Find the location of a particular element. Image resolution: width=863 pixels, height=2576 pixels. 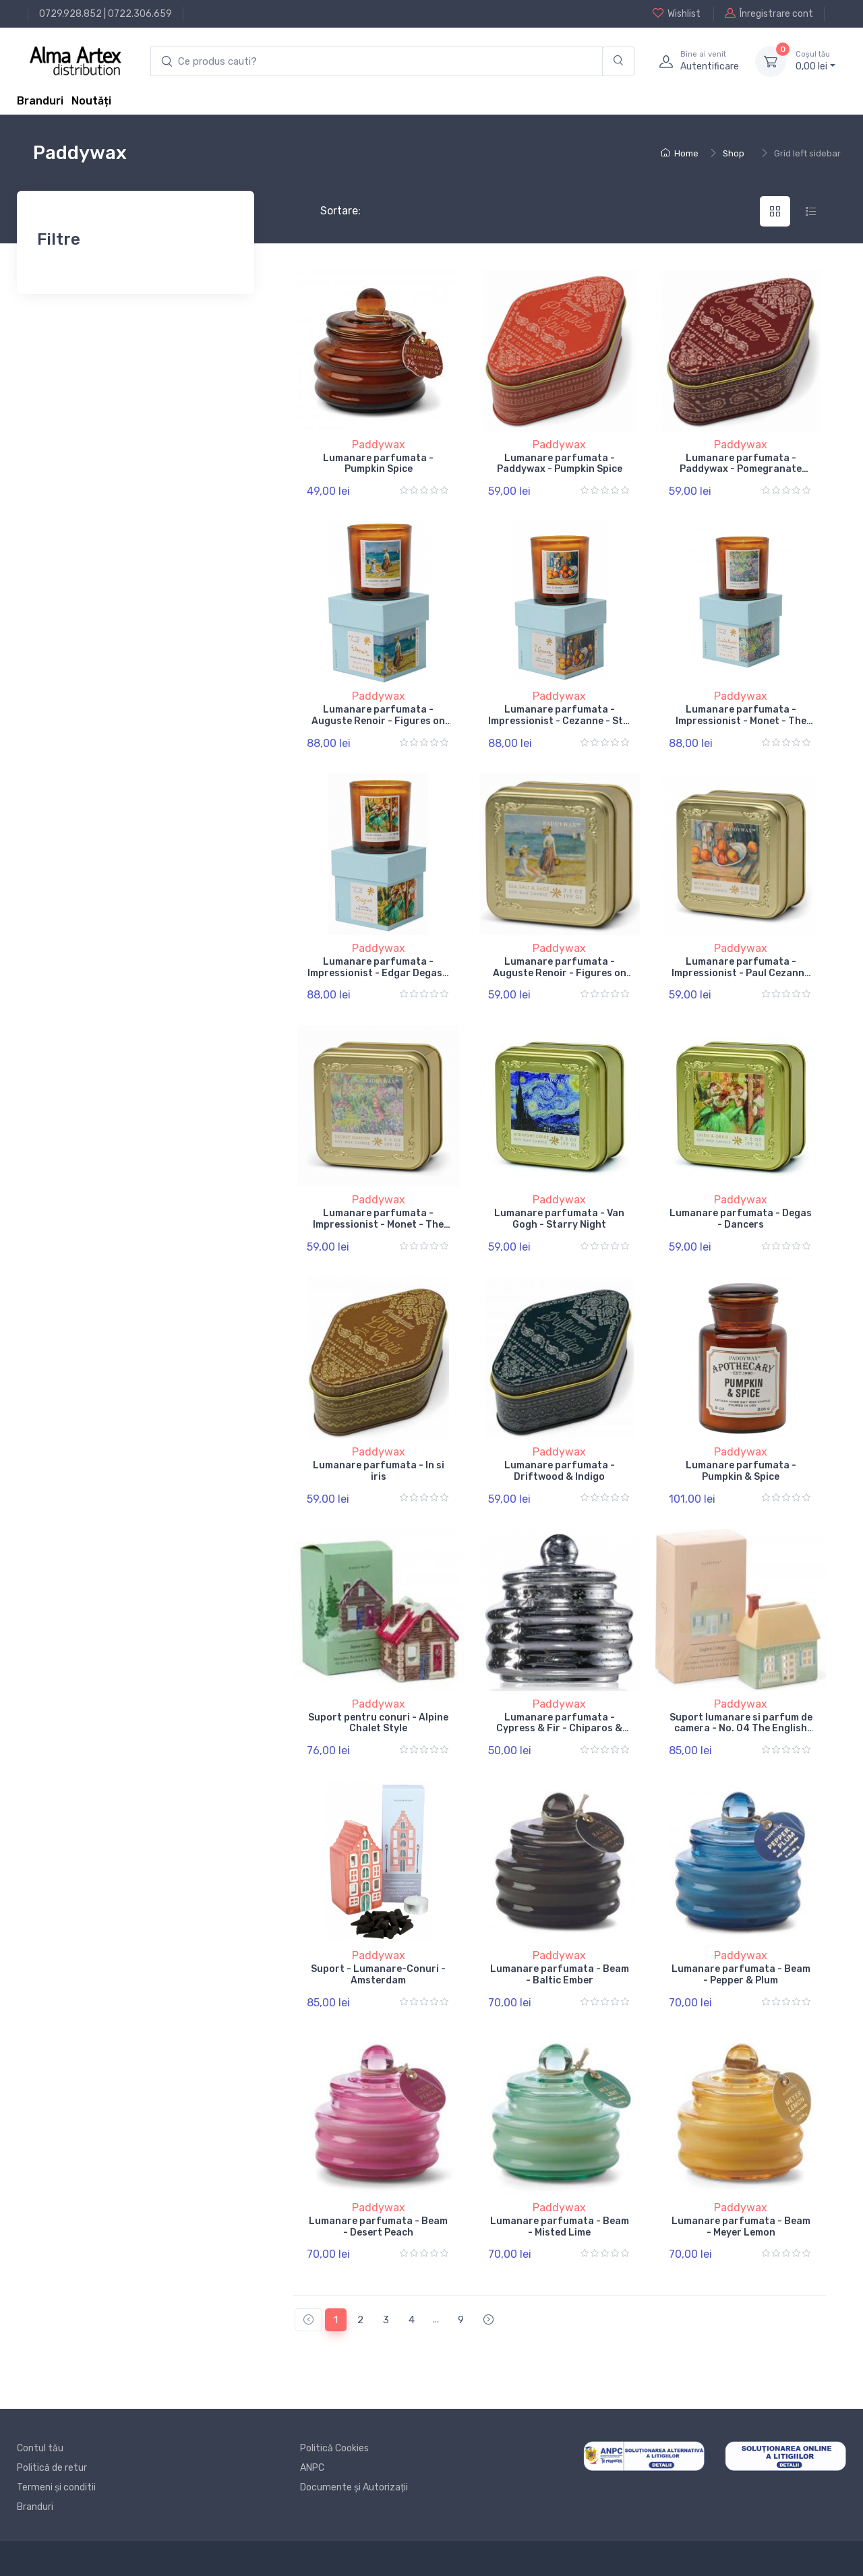

Lumanare parfumata - Auguste Renoir - Figures on the Beach is located at coordinates (378, 721).